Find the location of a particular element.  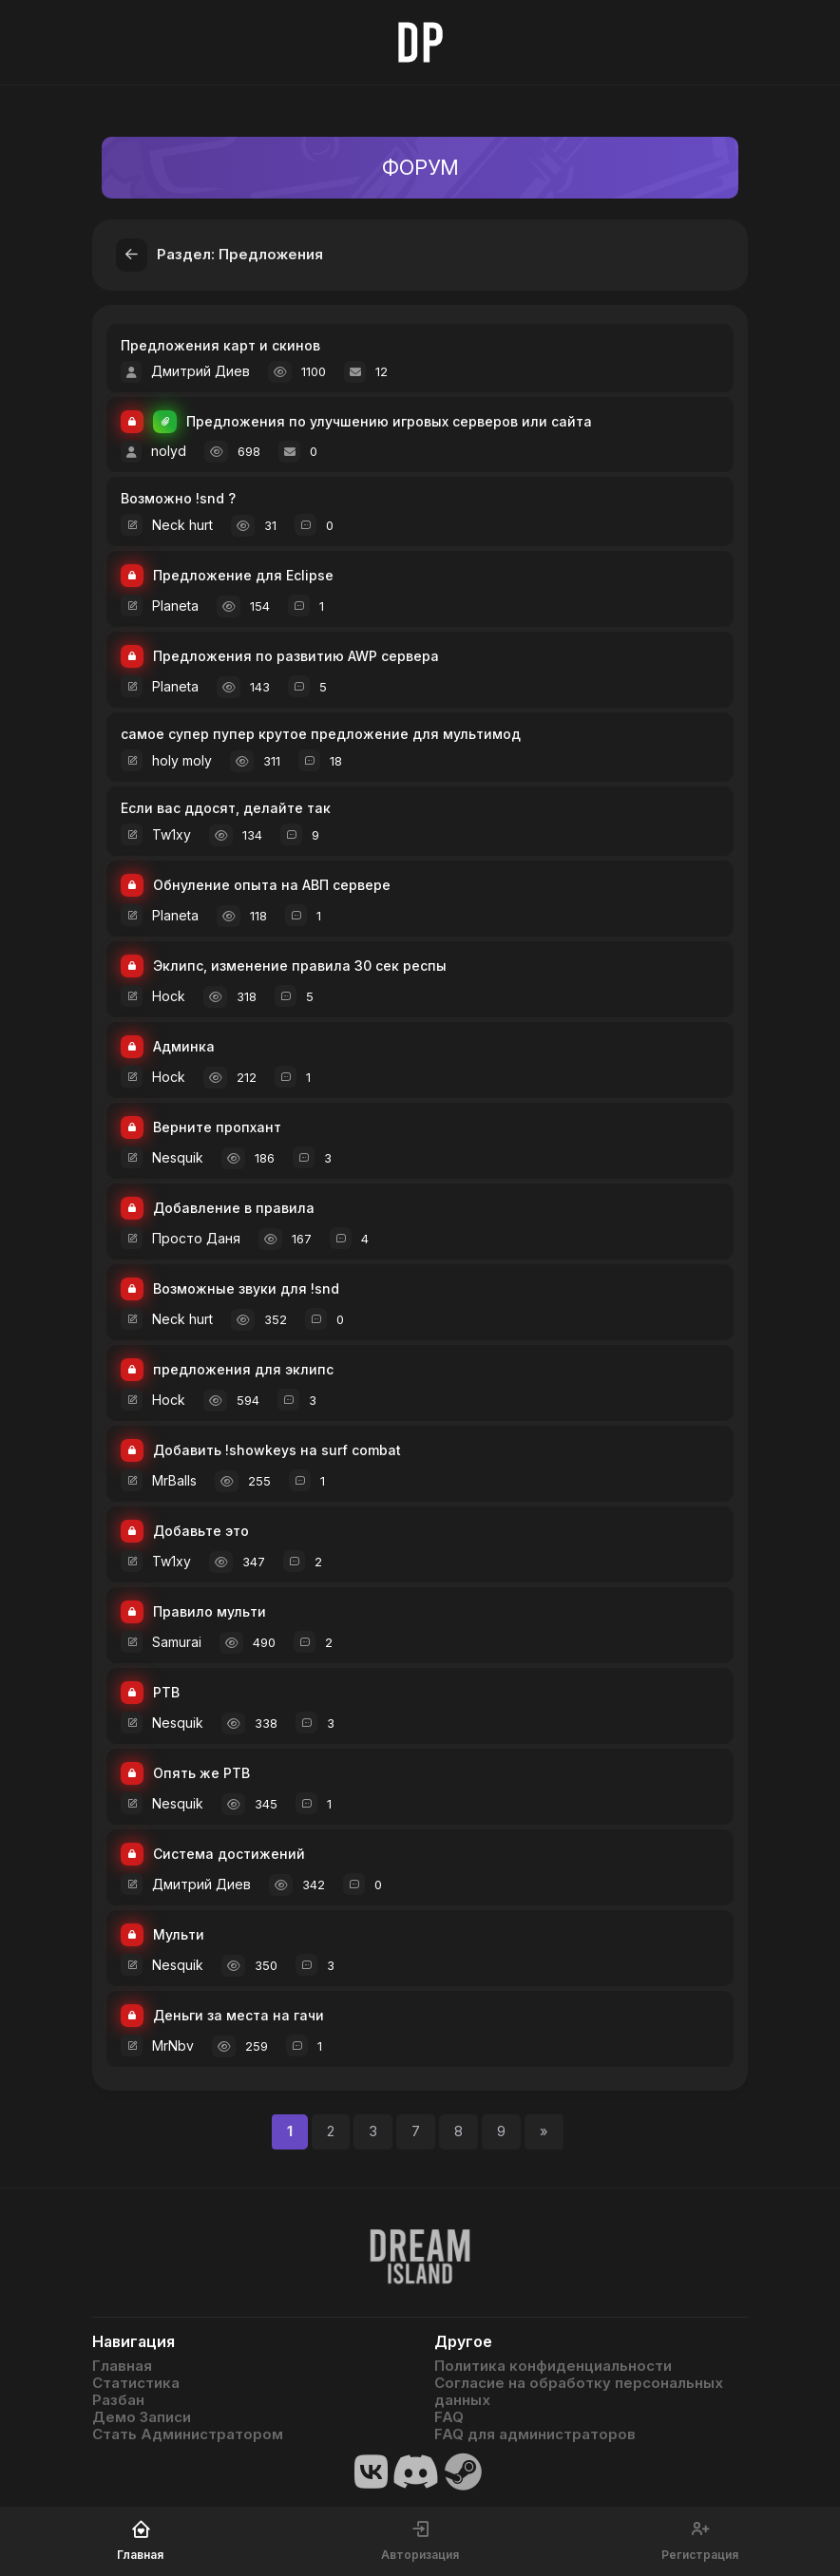

Админка is located at coordinates (184, 1047).